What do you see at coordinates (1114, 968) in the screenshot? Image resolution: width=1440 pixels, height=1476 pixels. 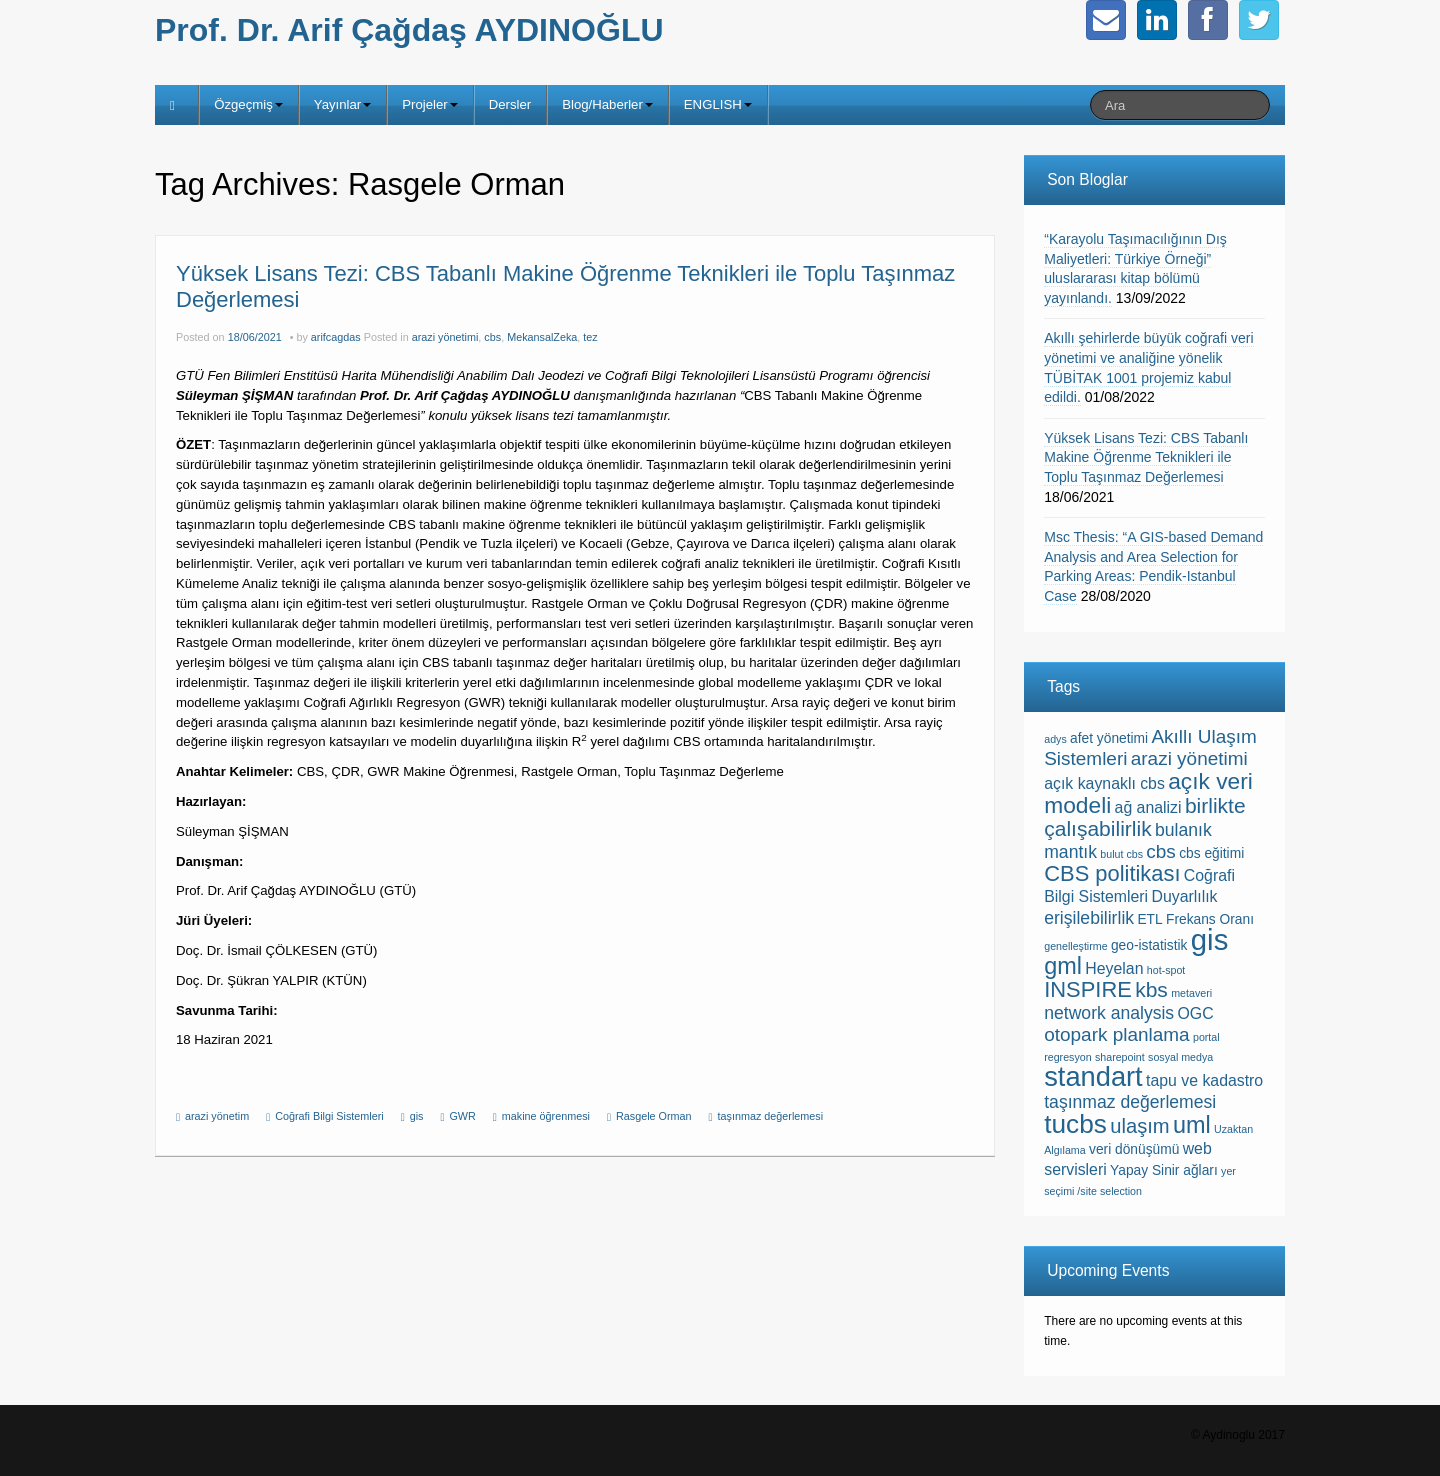 I see `Heyelan [Heyelan (3 items)]` at bounding box center [1114, 968].